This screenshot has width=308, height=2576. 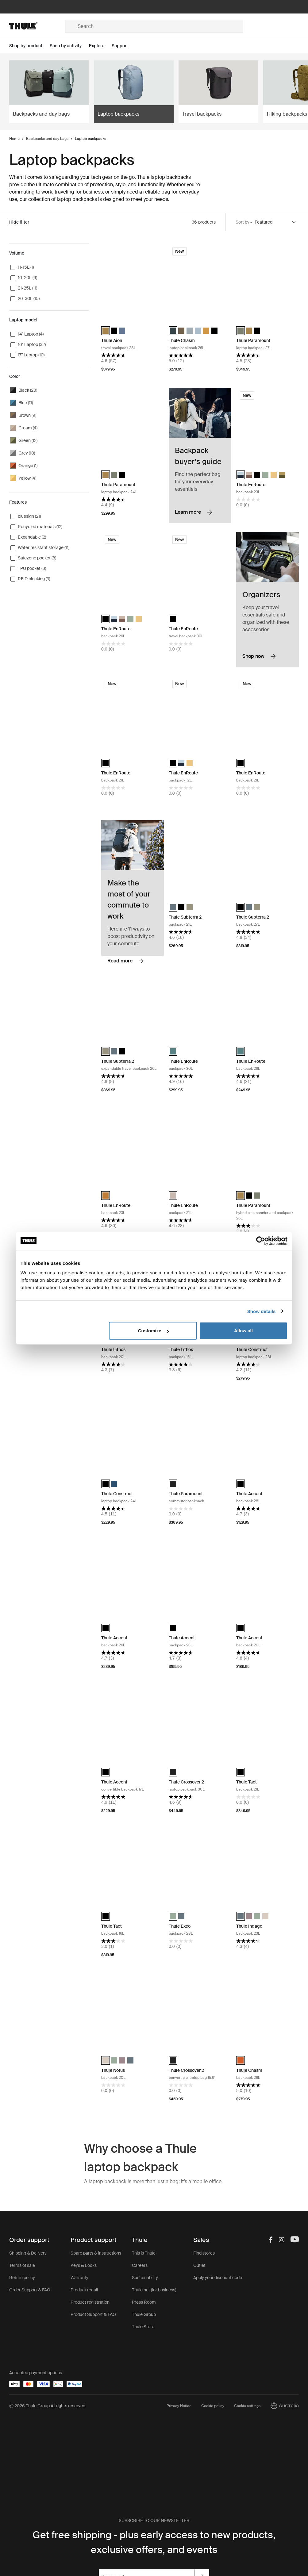 I want to click on Terms of sale, so click(x=22, y=2265).